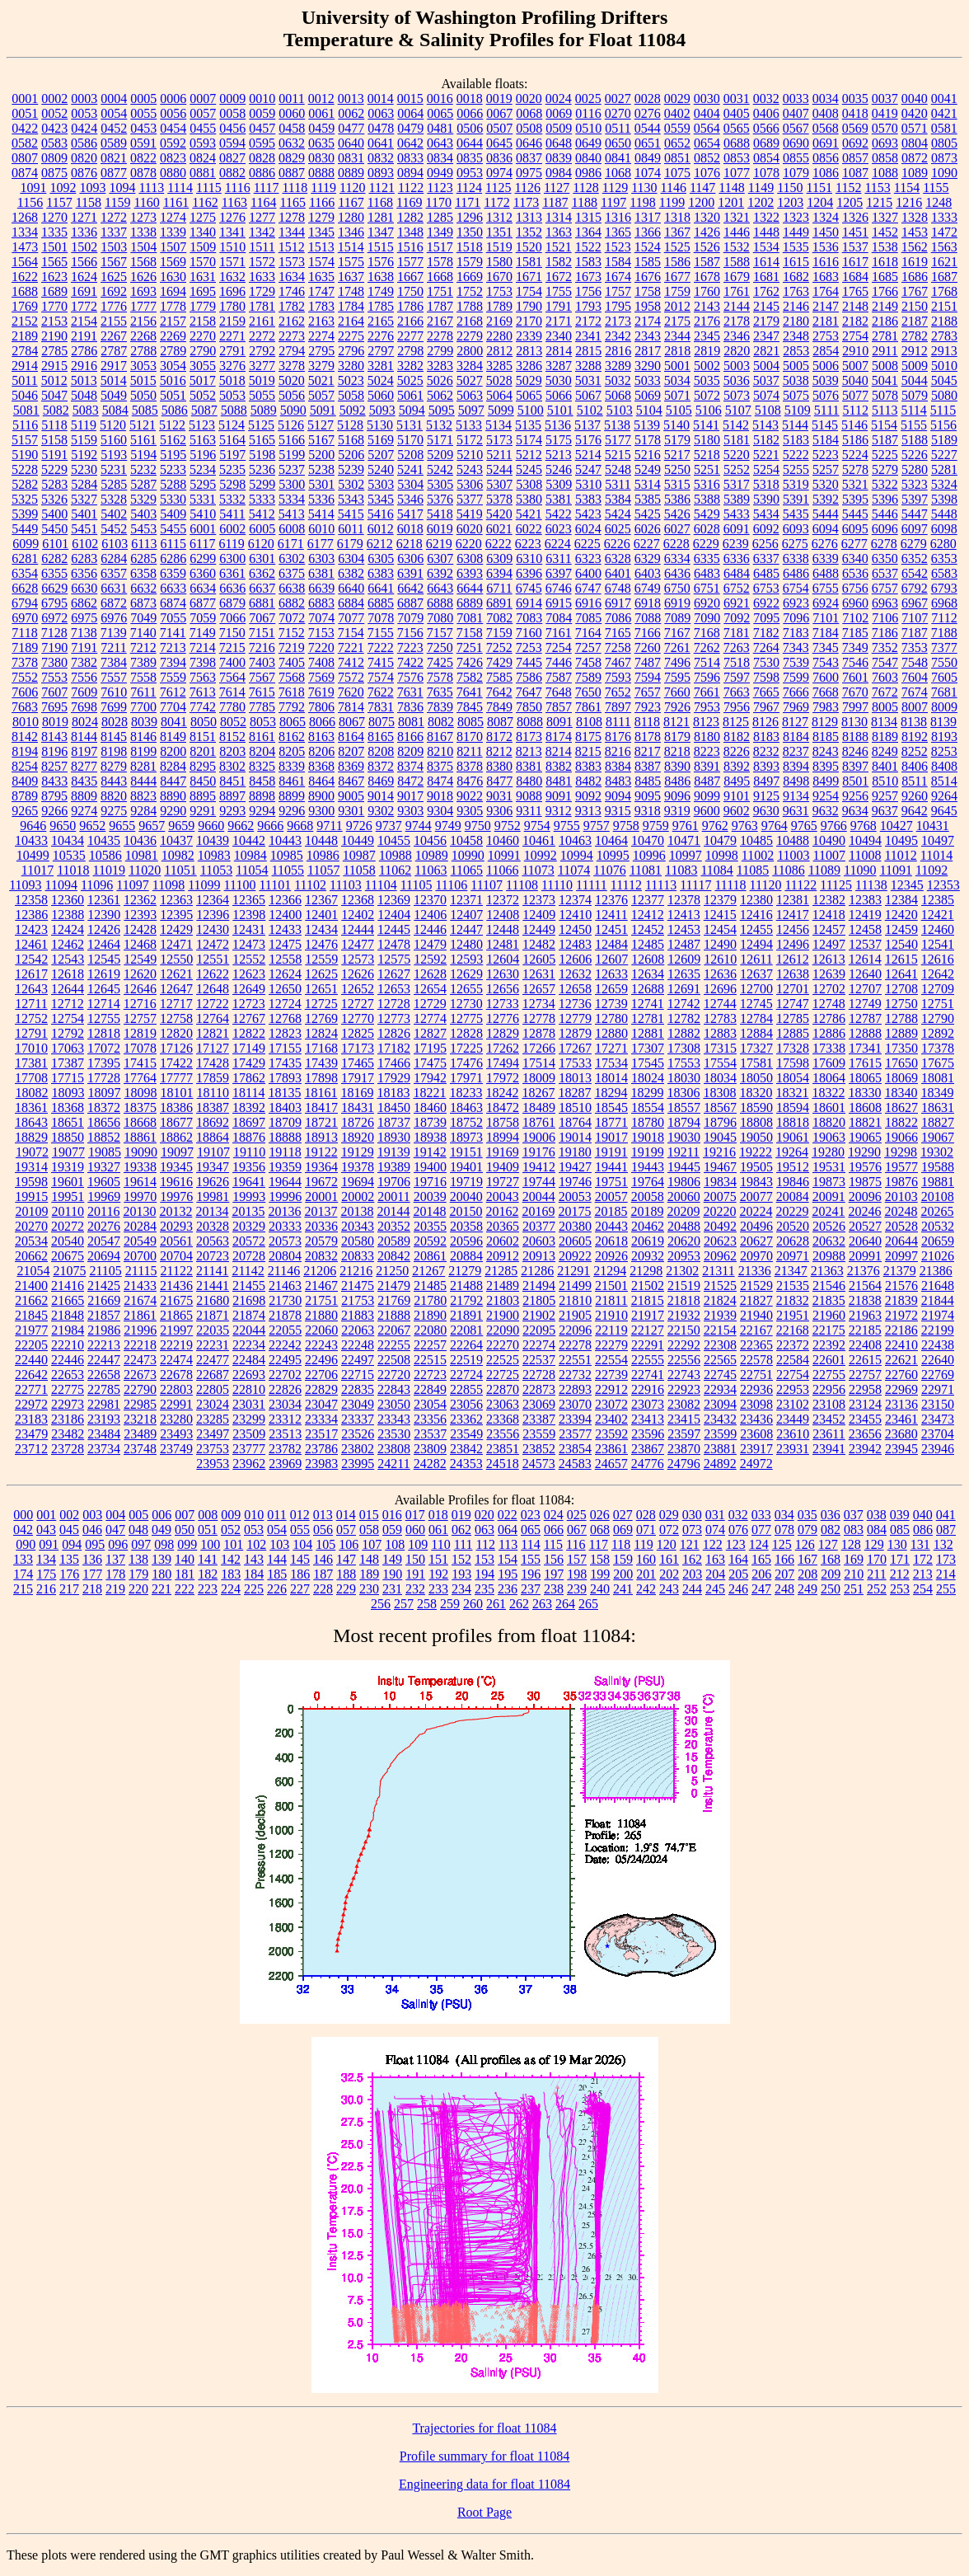  Describe the element at coordinates (469, 811) in the screenshot. I see `9305` at that location.